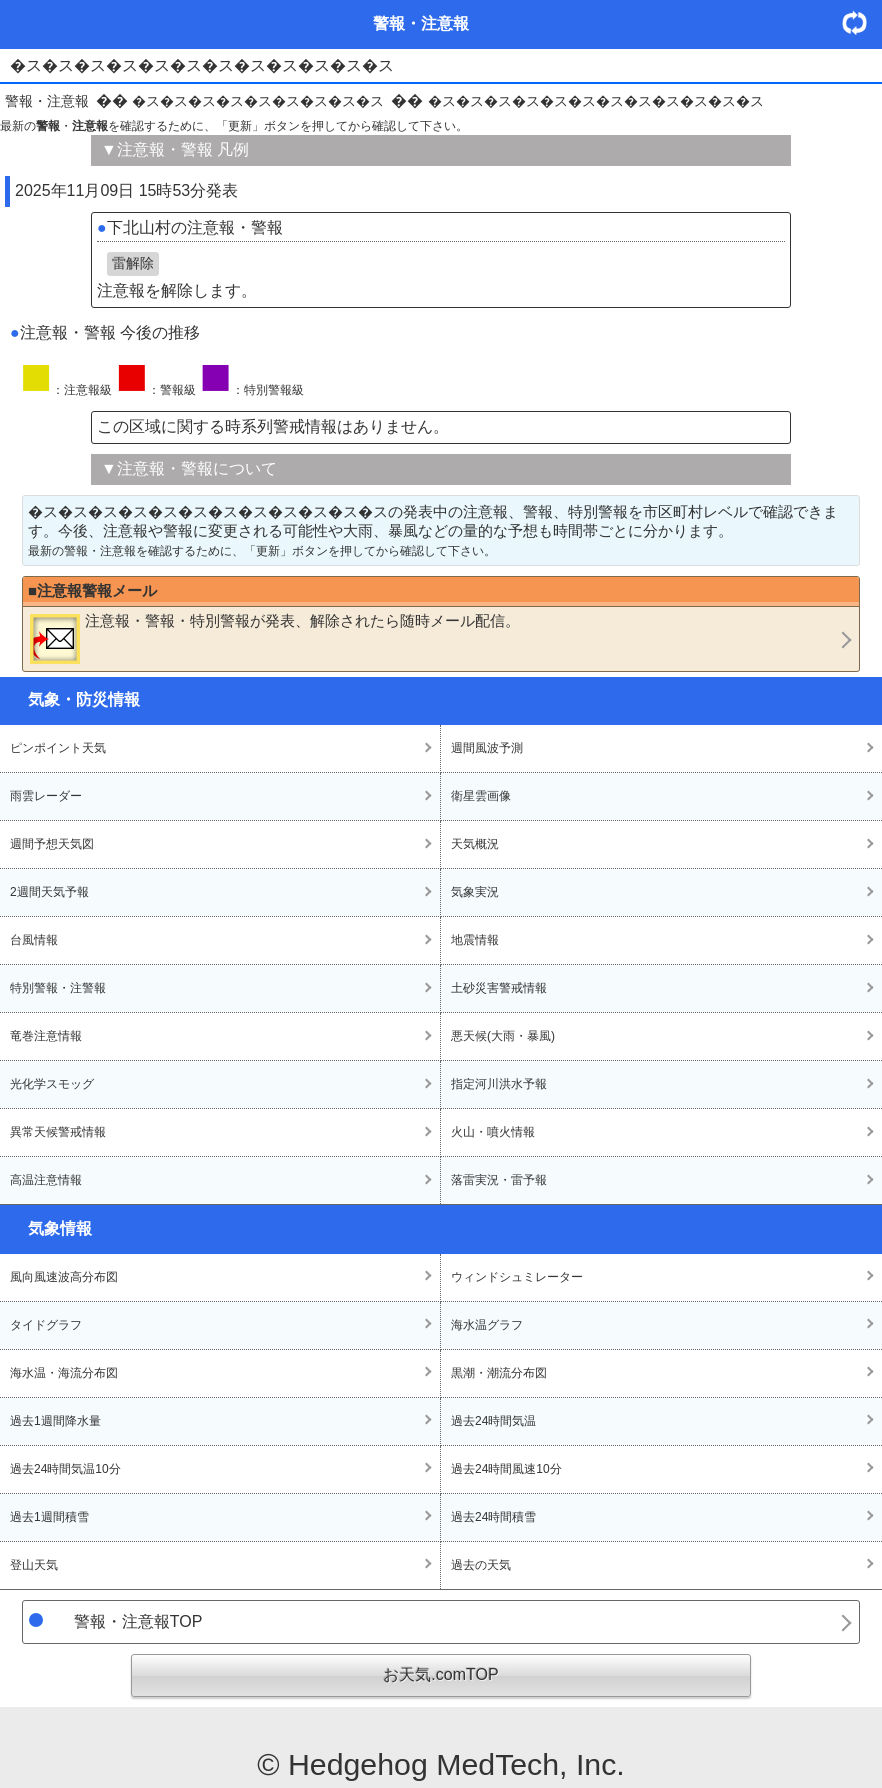 Image resolution: width=882 pixels, height=1788 pixels. Describe the element at coordinates (499, 1084) in the screenshot. I see `指定河川洪水予報` at that location.